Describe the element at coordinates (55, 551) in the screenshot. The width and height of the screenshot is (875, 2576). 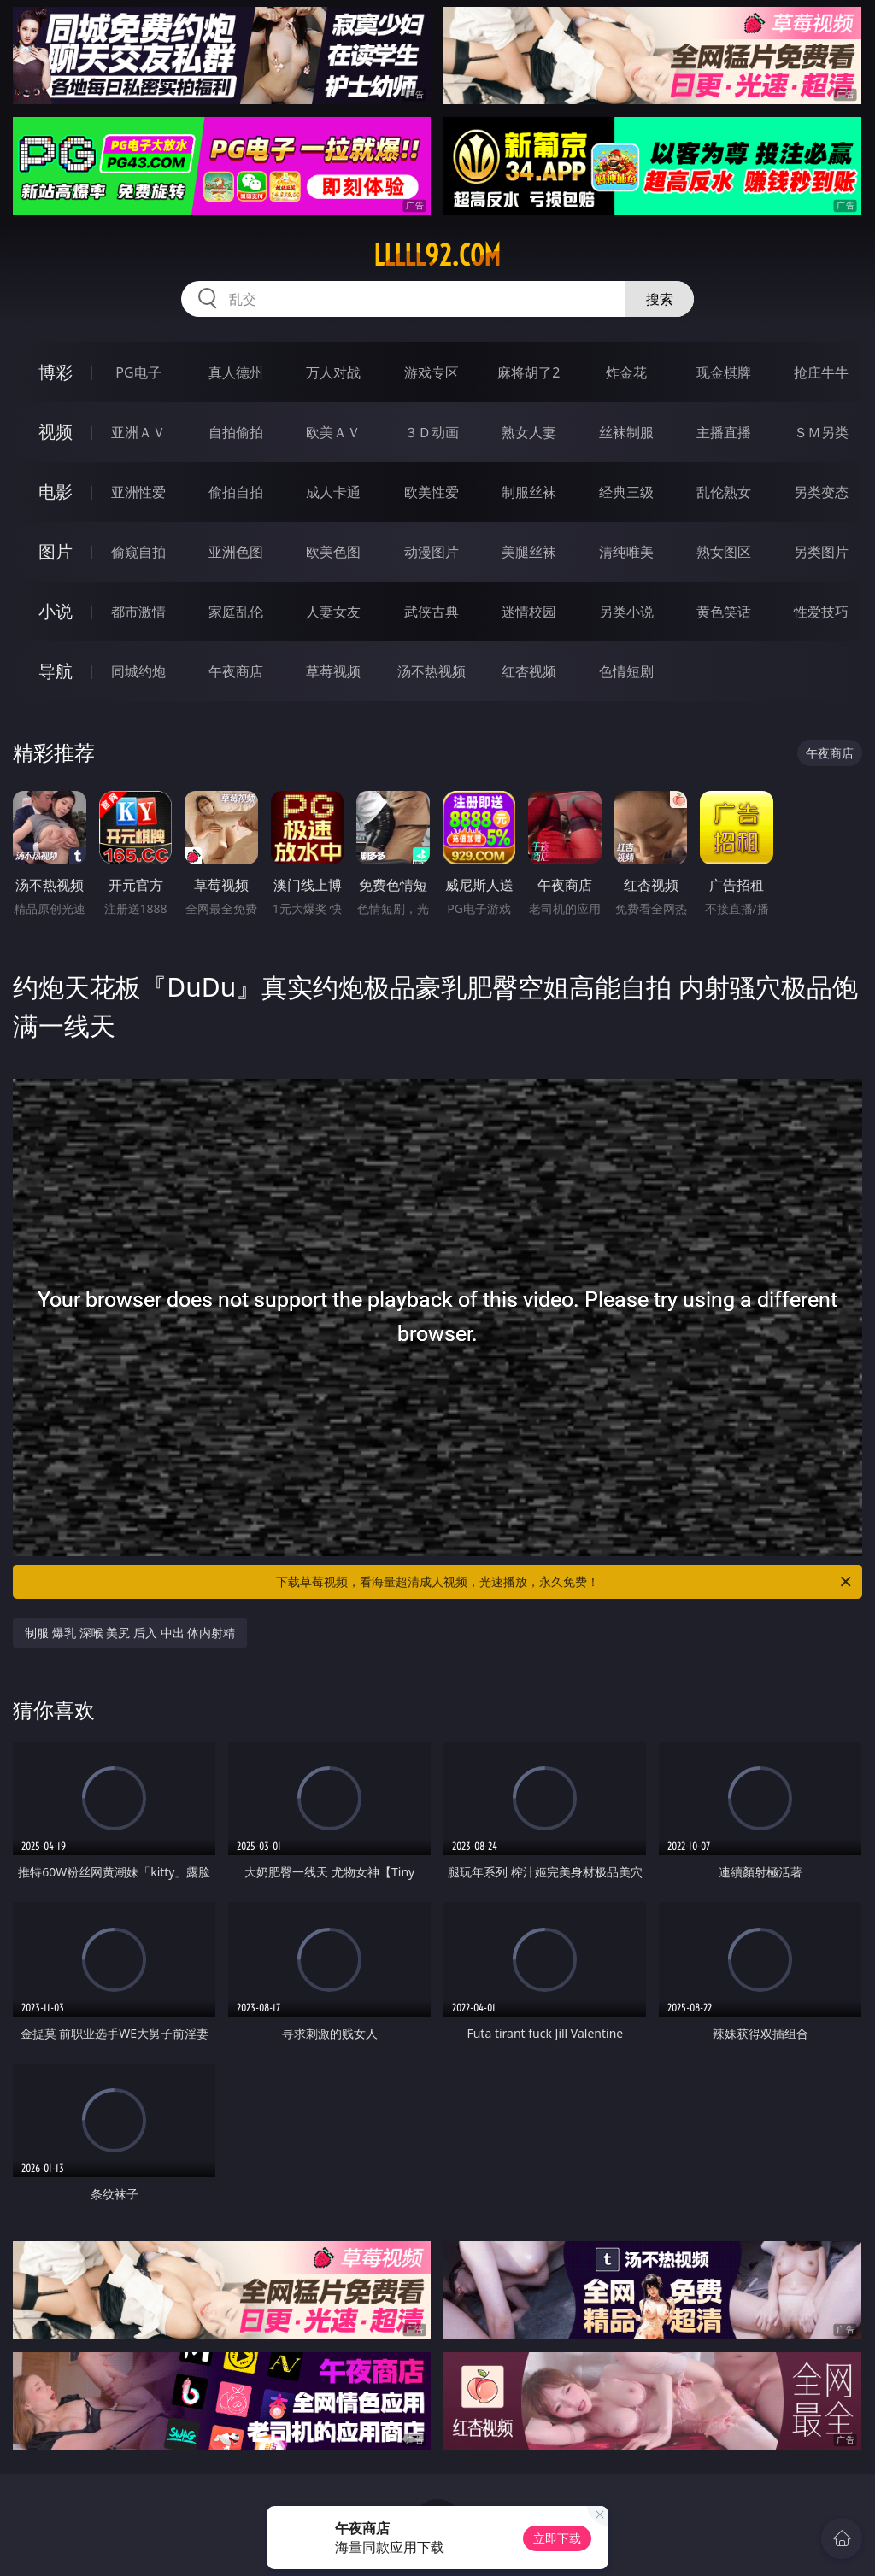
I see `图片` at that location.